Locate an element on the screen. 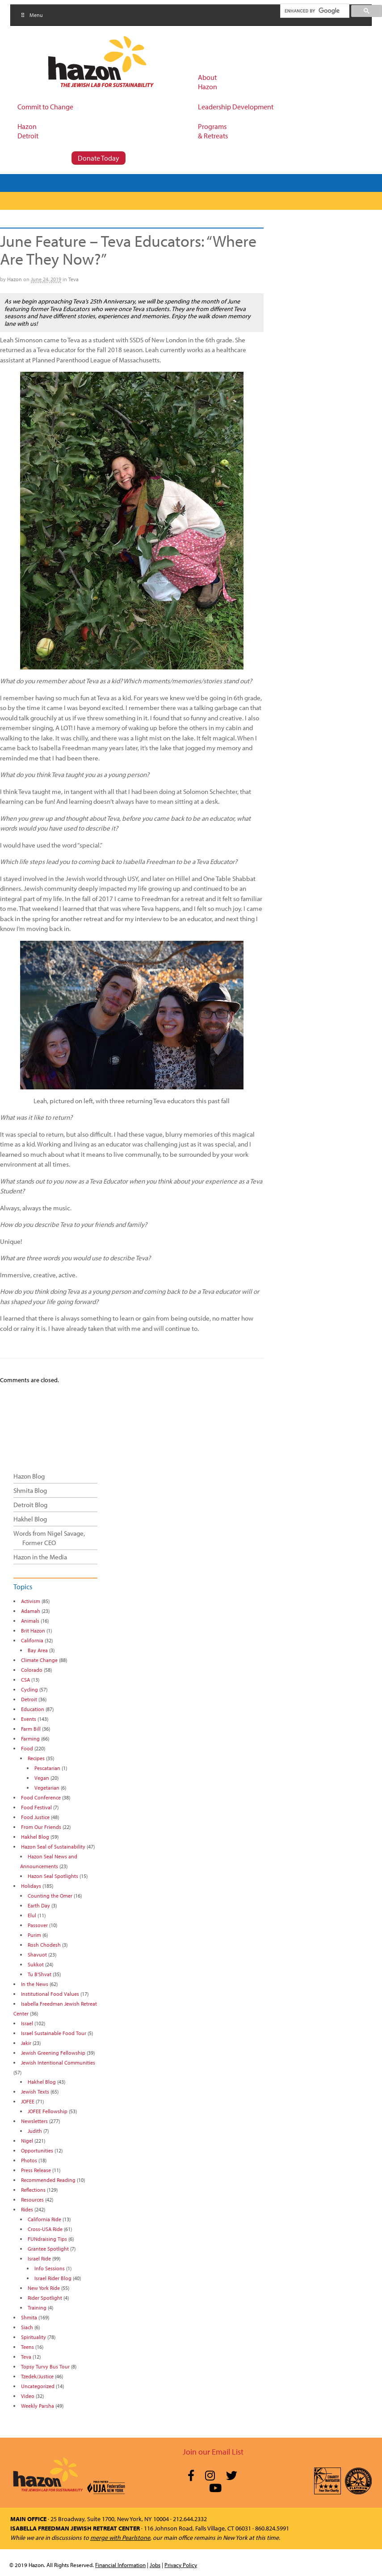  Donate Today is located at coordinates (98, 158).